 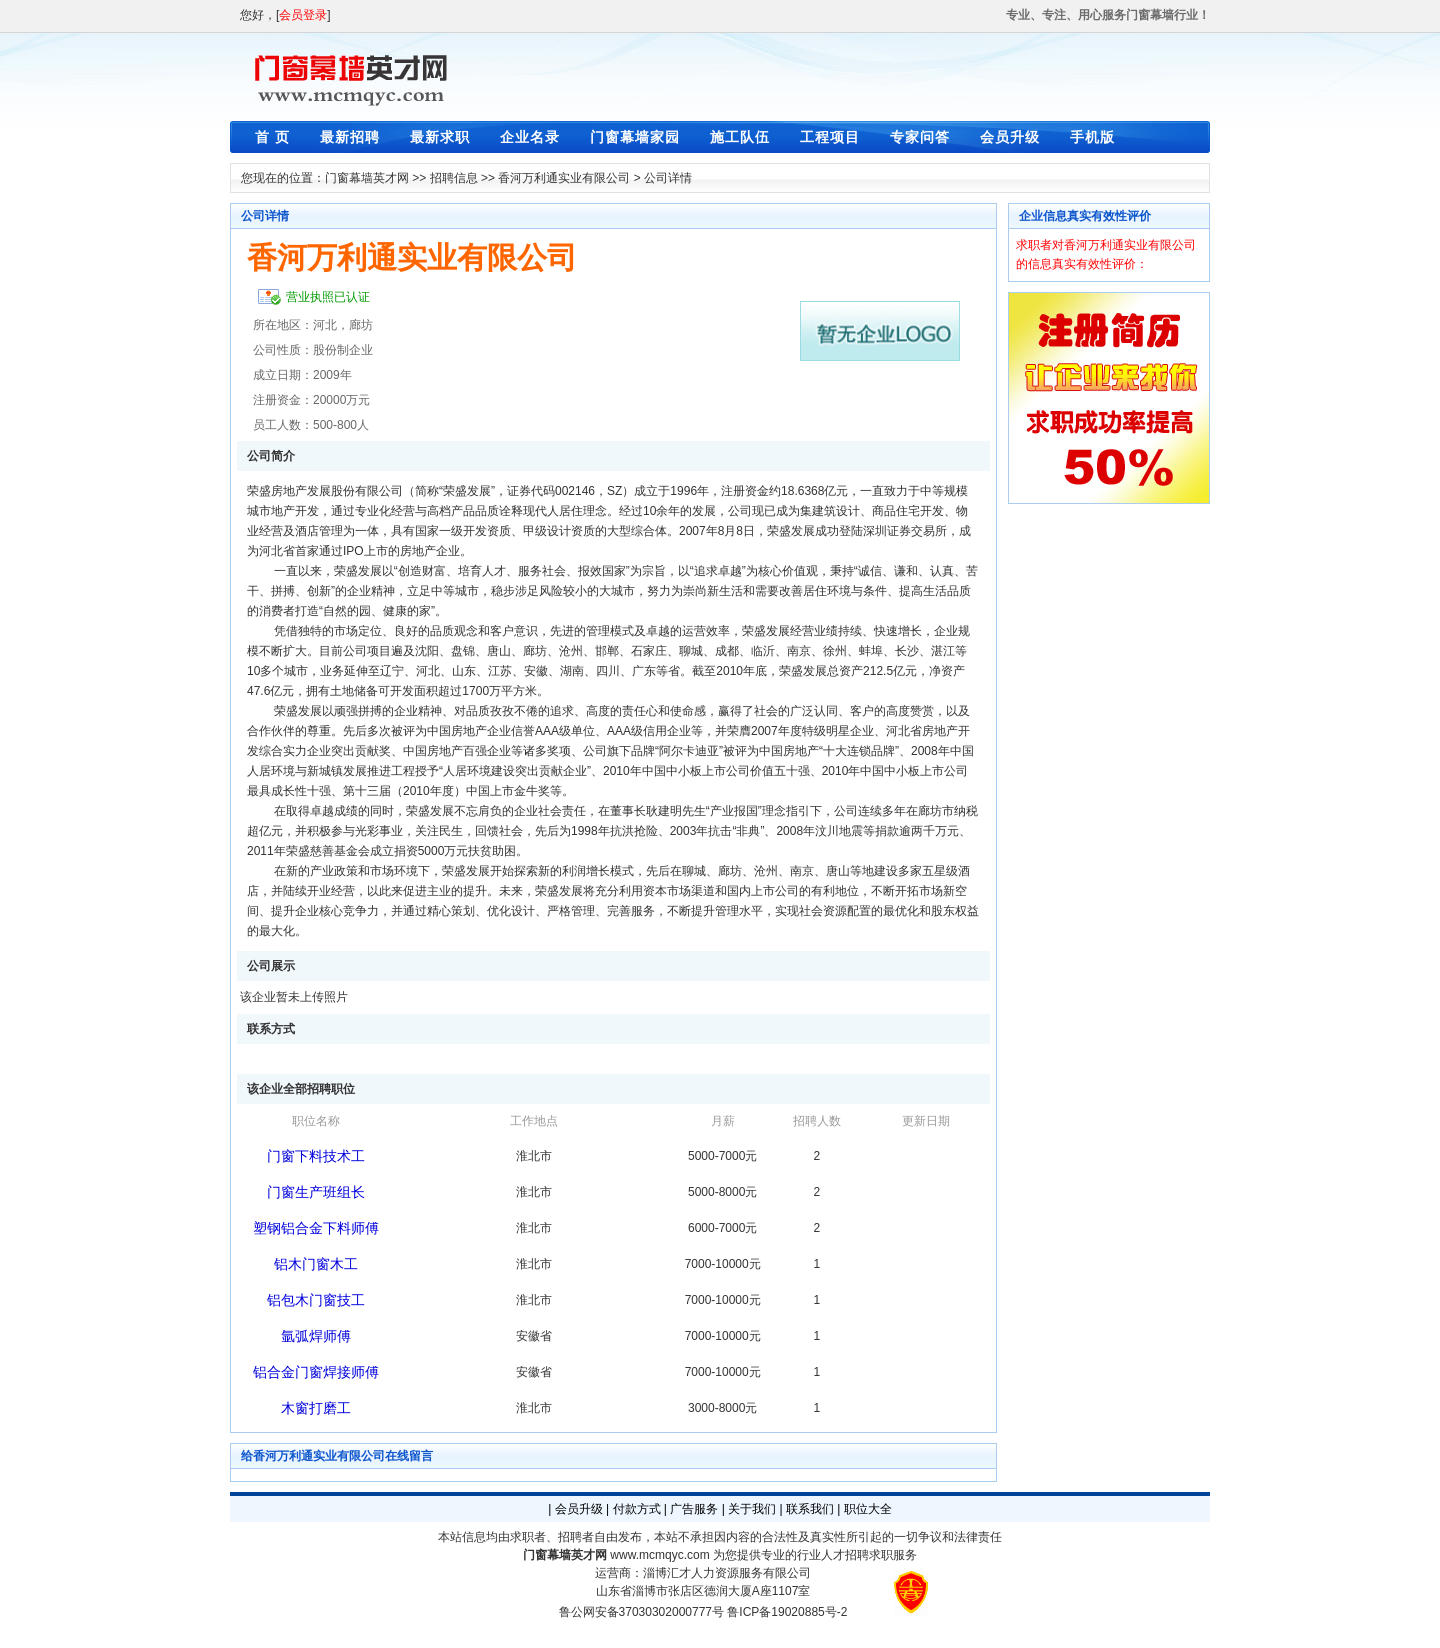 What do you see at coordinates (316, 1228) in the screenshot?
I see `塑钢铝合金下料师傅` at bounding box center [316, 1228].